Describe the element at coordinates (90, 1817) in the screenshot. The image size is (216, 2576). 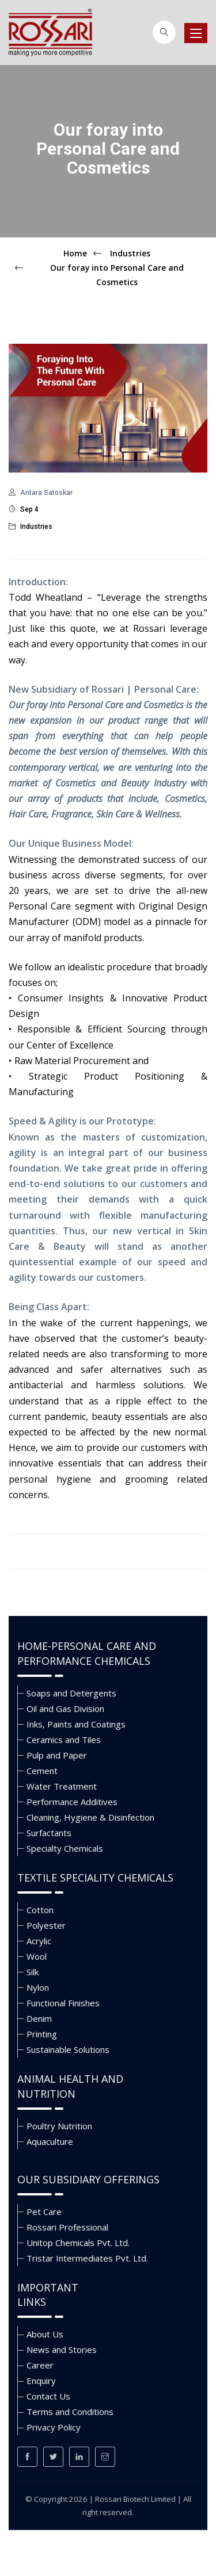
I see `Cleaning, Hygiene & Disinfection` at that location.